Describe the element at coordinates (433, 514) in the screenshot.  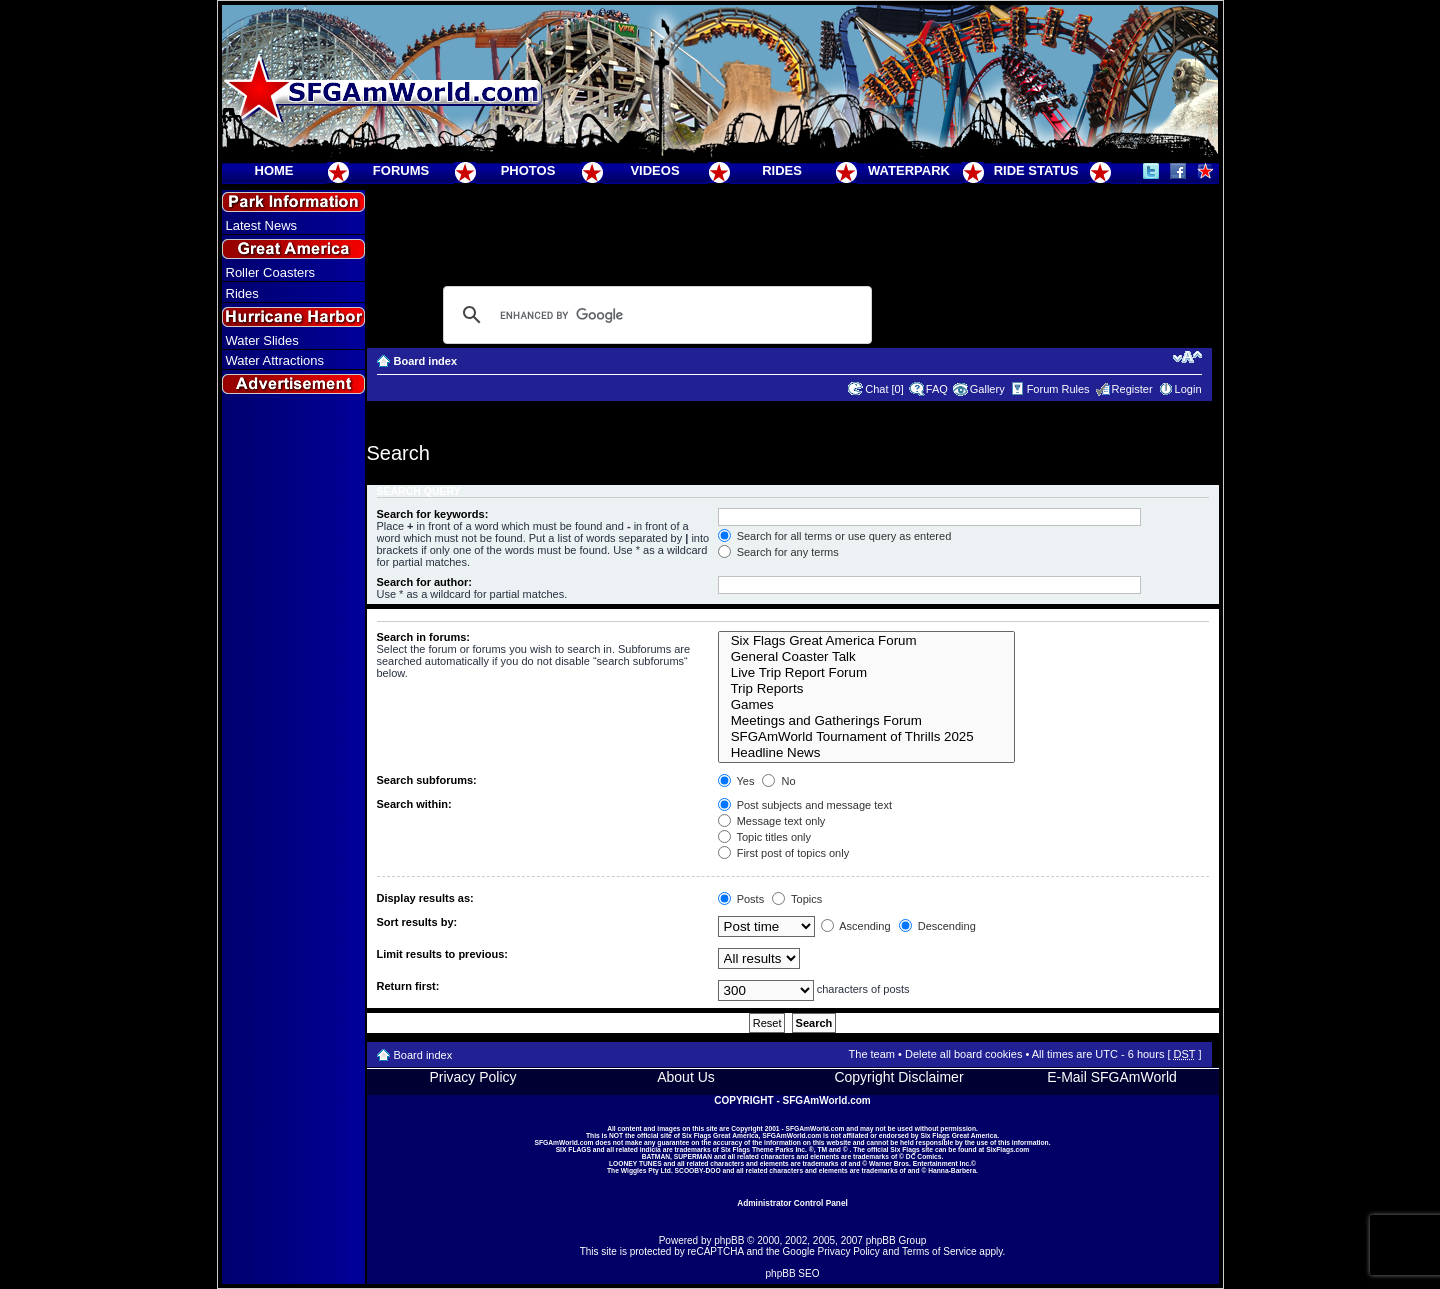
I see `Search for keywords:` at that location.